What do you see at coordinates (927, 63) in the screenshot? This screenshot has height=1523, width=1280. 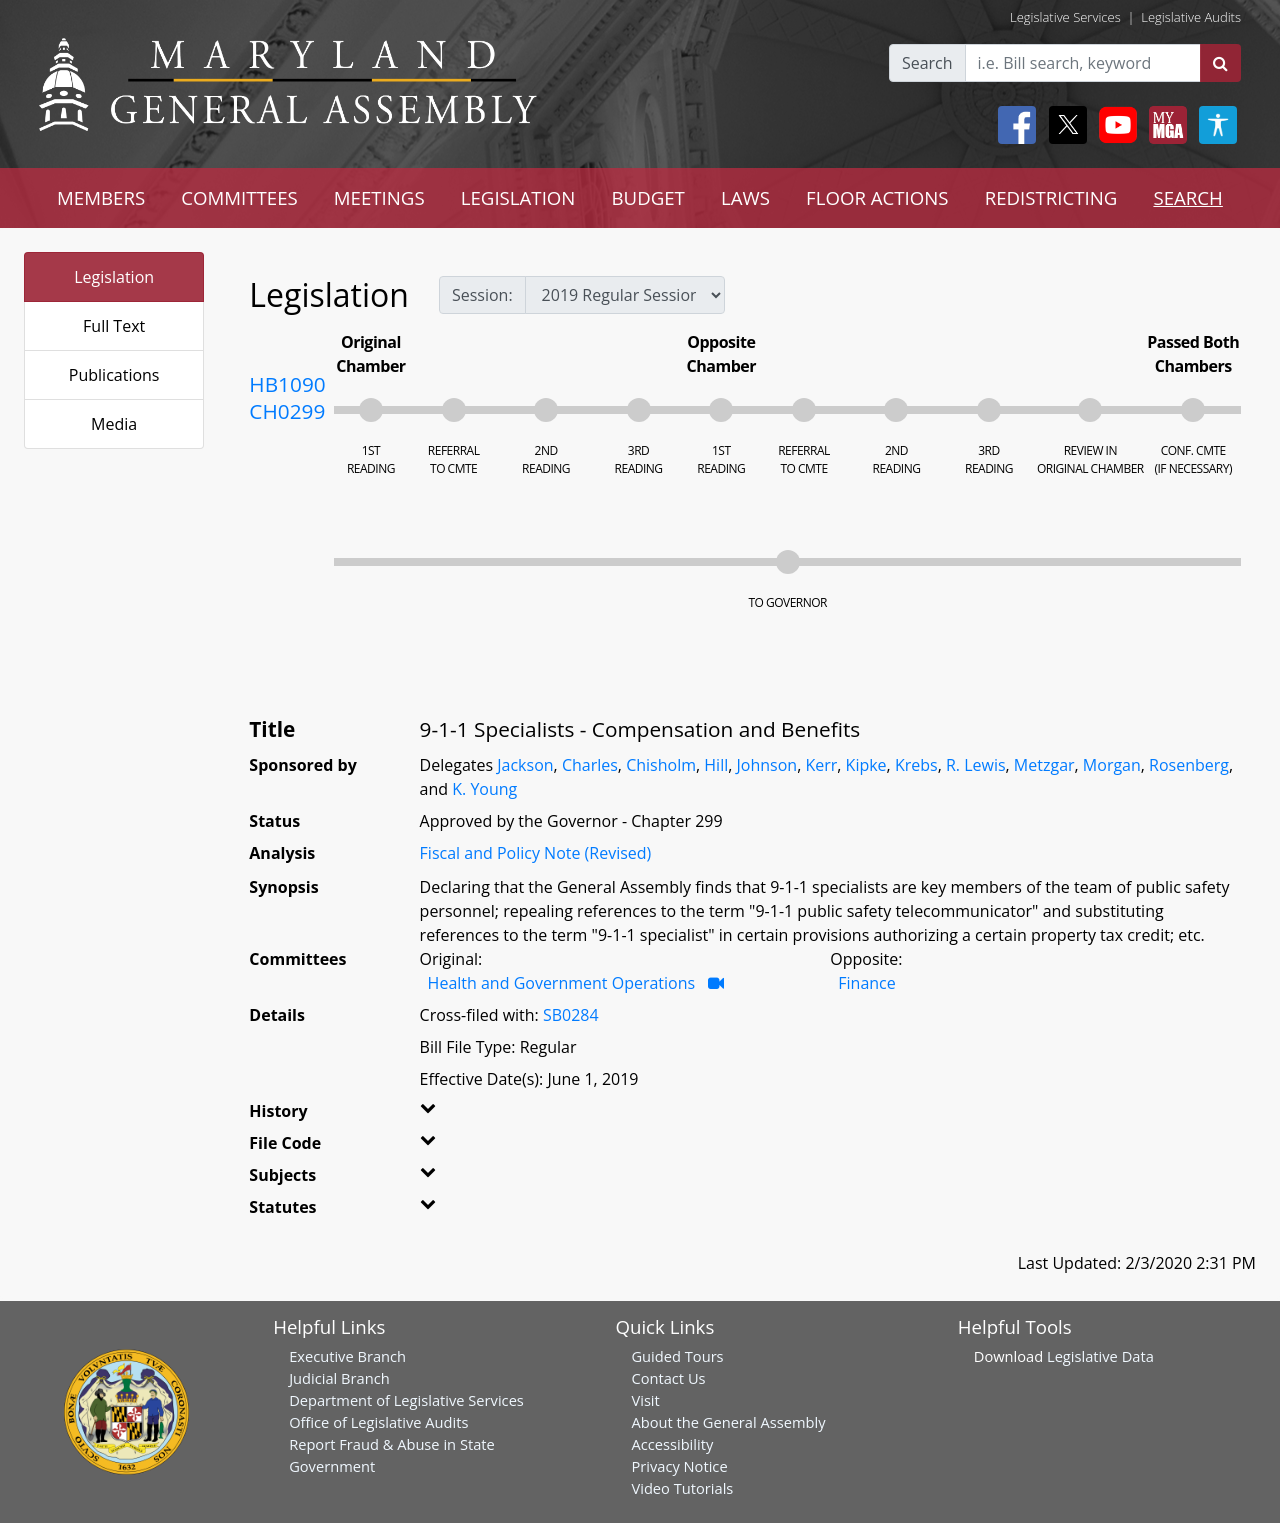 I see `Search` at bounding box center [927, 63].